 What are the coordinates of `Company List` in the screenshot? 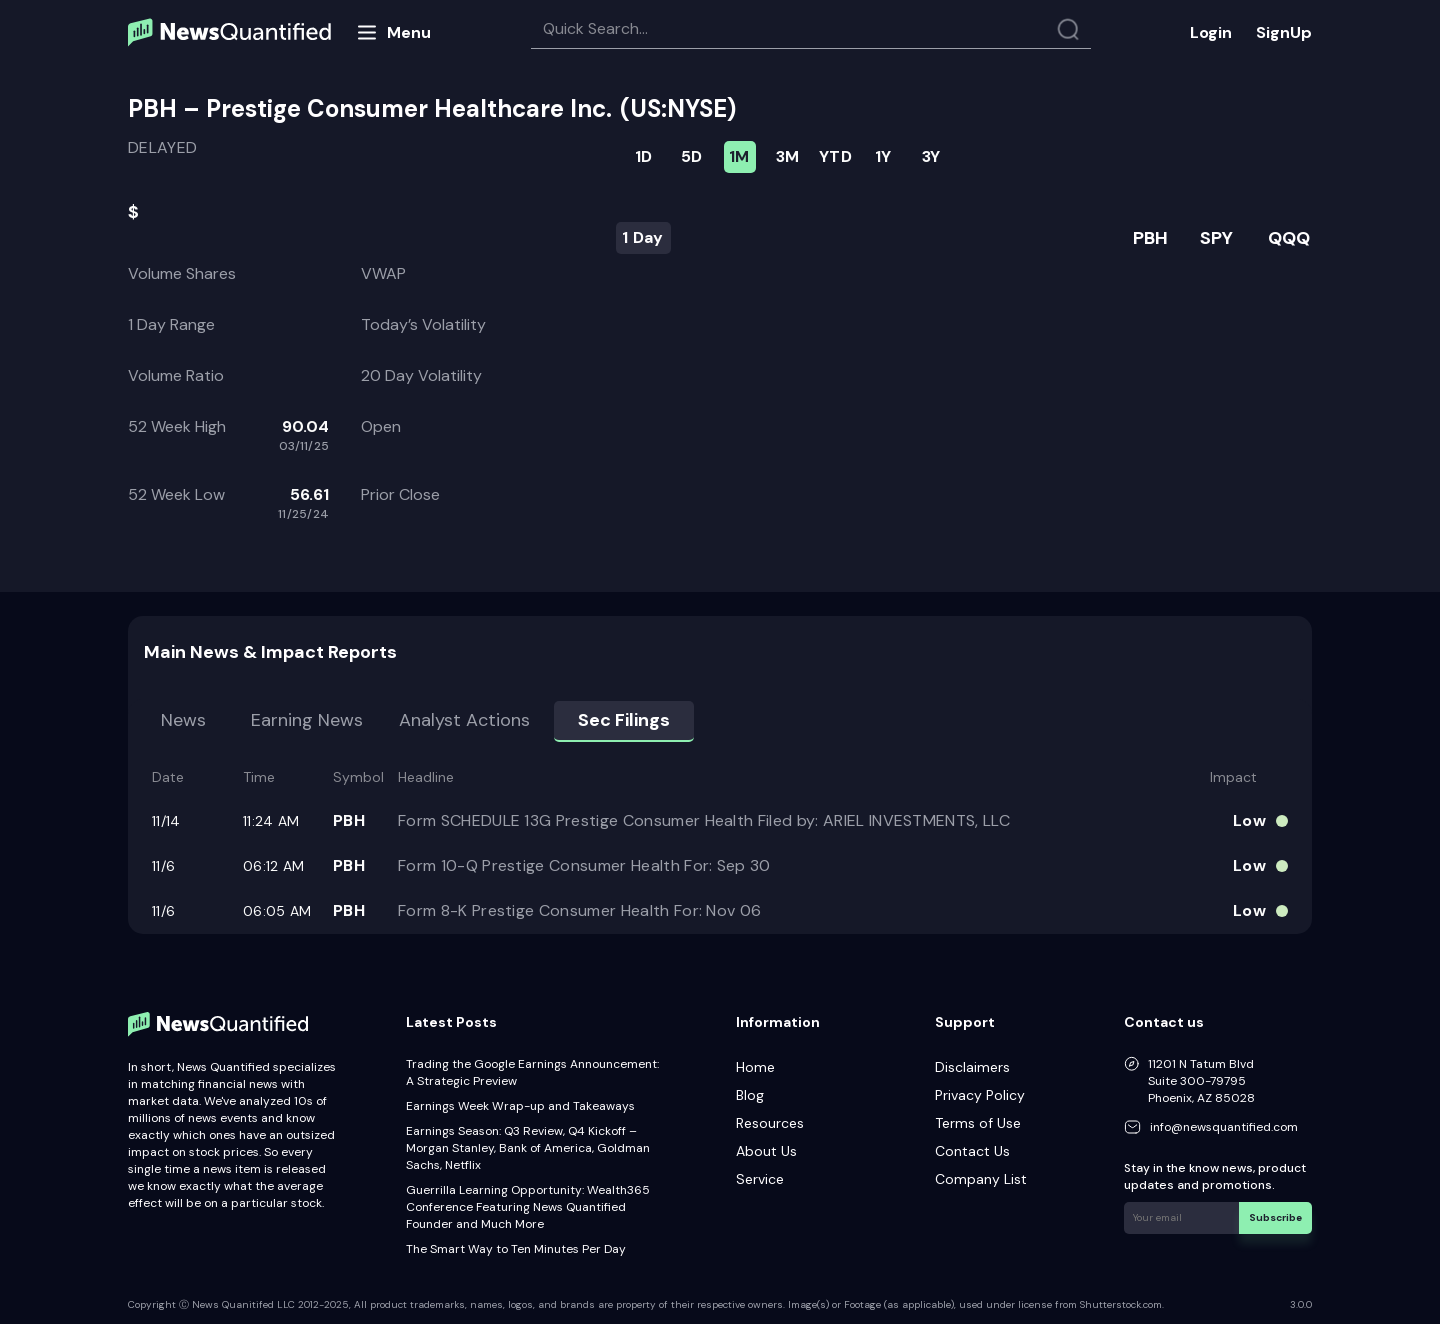 It's located at (981, 1179).